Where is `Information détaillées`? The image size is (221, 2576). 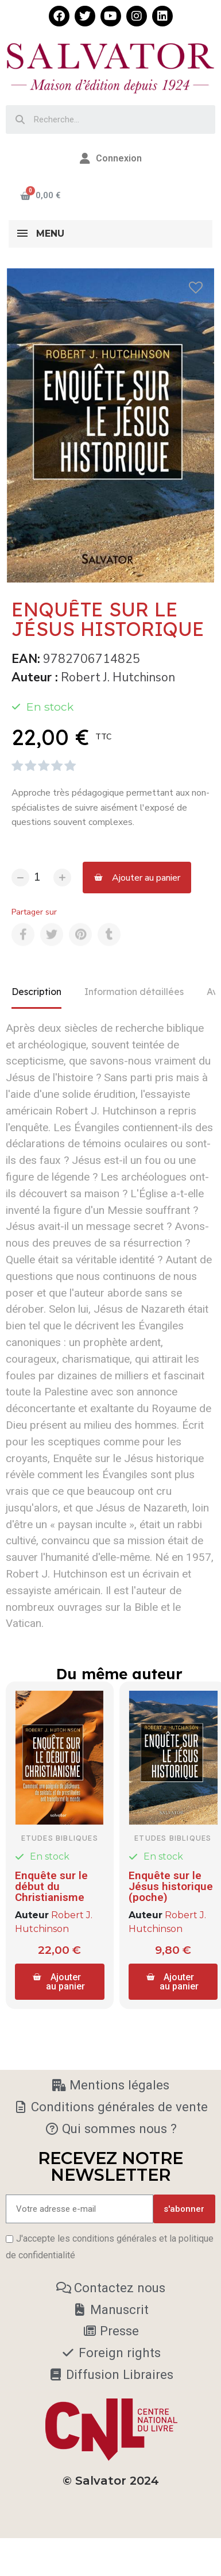 Information détaillées is located at coordinates (134, 991).